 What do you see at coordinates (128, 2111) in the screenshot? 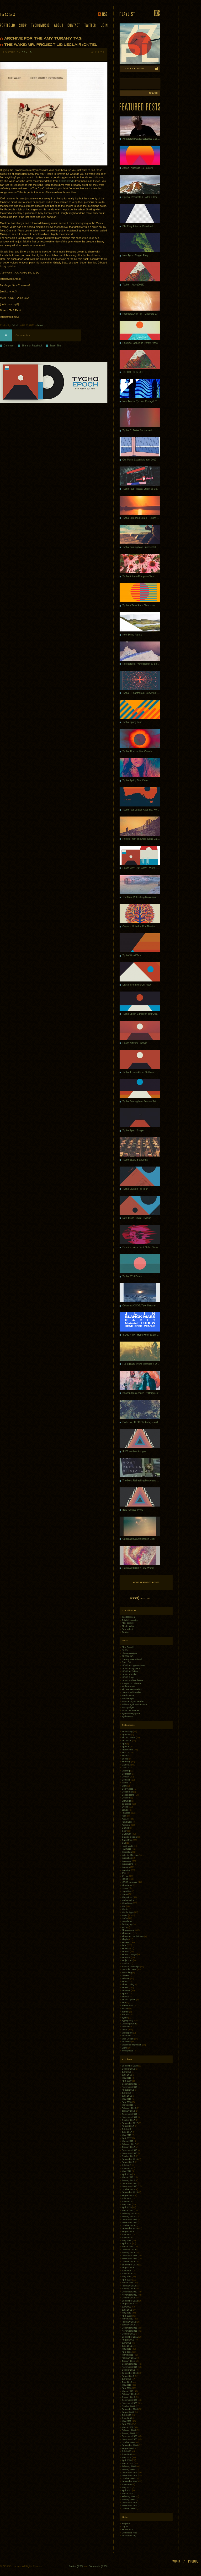
I see `January 2018` at bounding box center [128, 2111].